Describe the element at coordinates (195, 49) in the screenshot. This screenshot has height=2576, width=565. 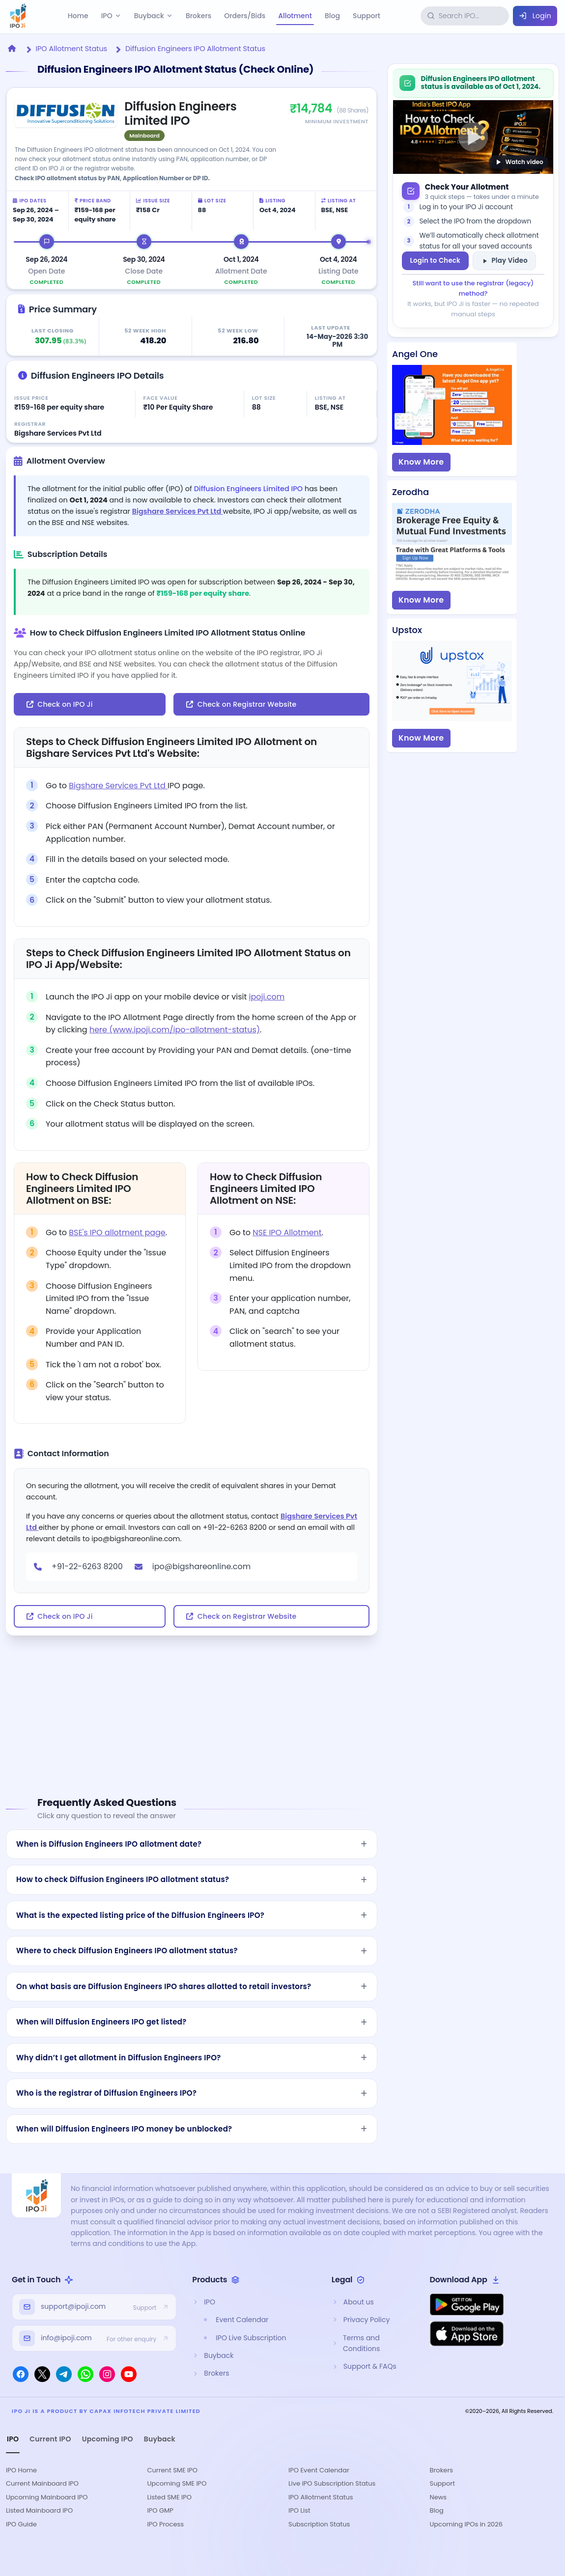
I see `Diffusion Engineers IPO Allotment Status` at that location.